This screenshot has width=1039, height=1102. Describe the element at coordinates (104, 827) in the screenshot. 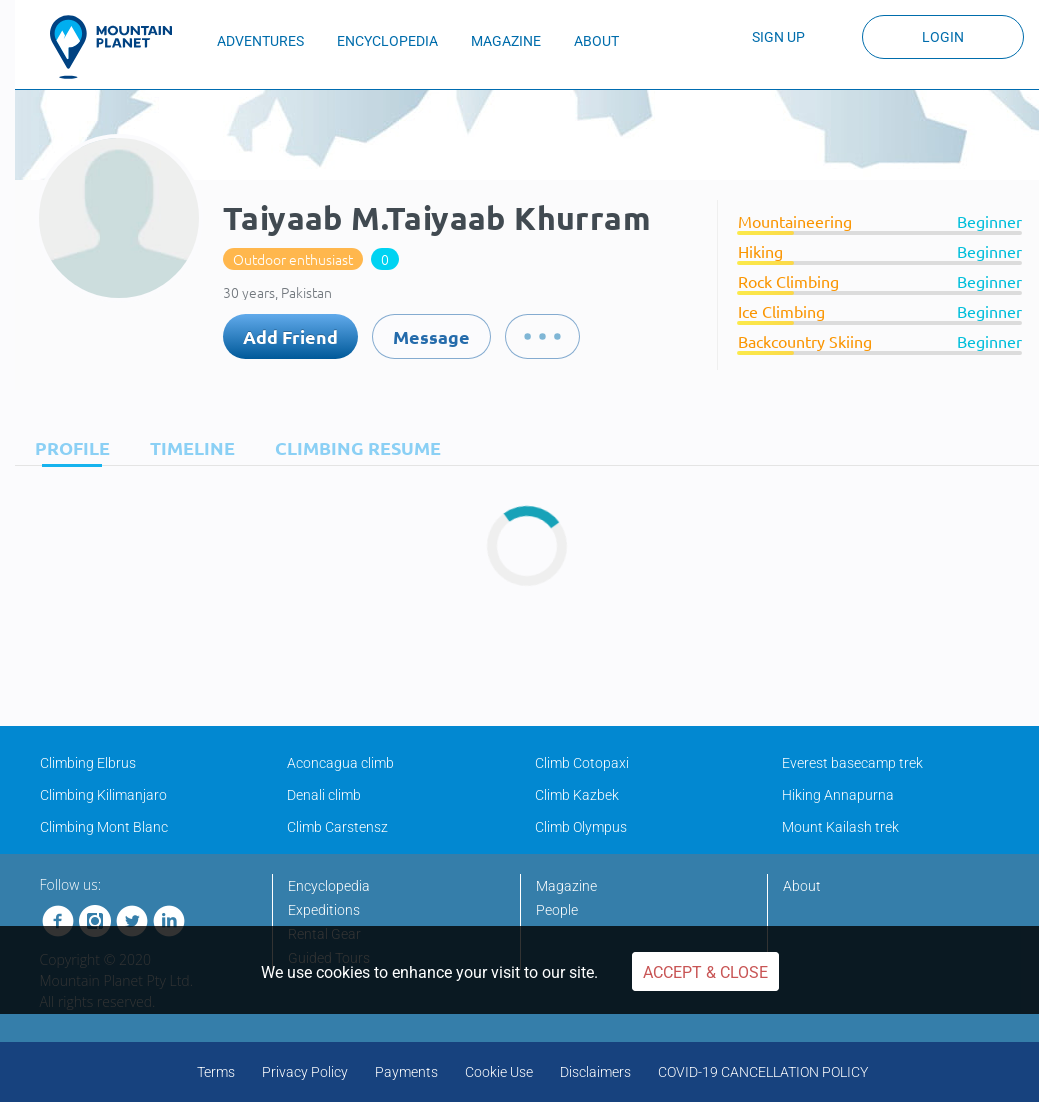

I see `Climbing Mont Blanc` at that location.